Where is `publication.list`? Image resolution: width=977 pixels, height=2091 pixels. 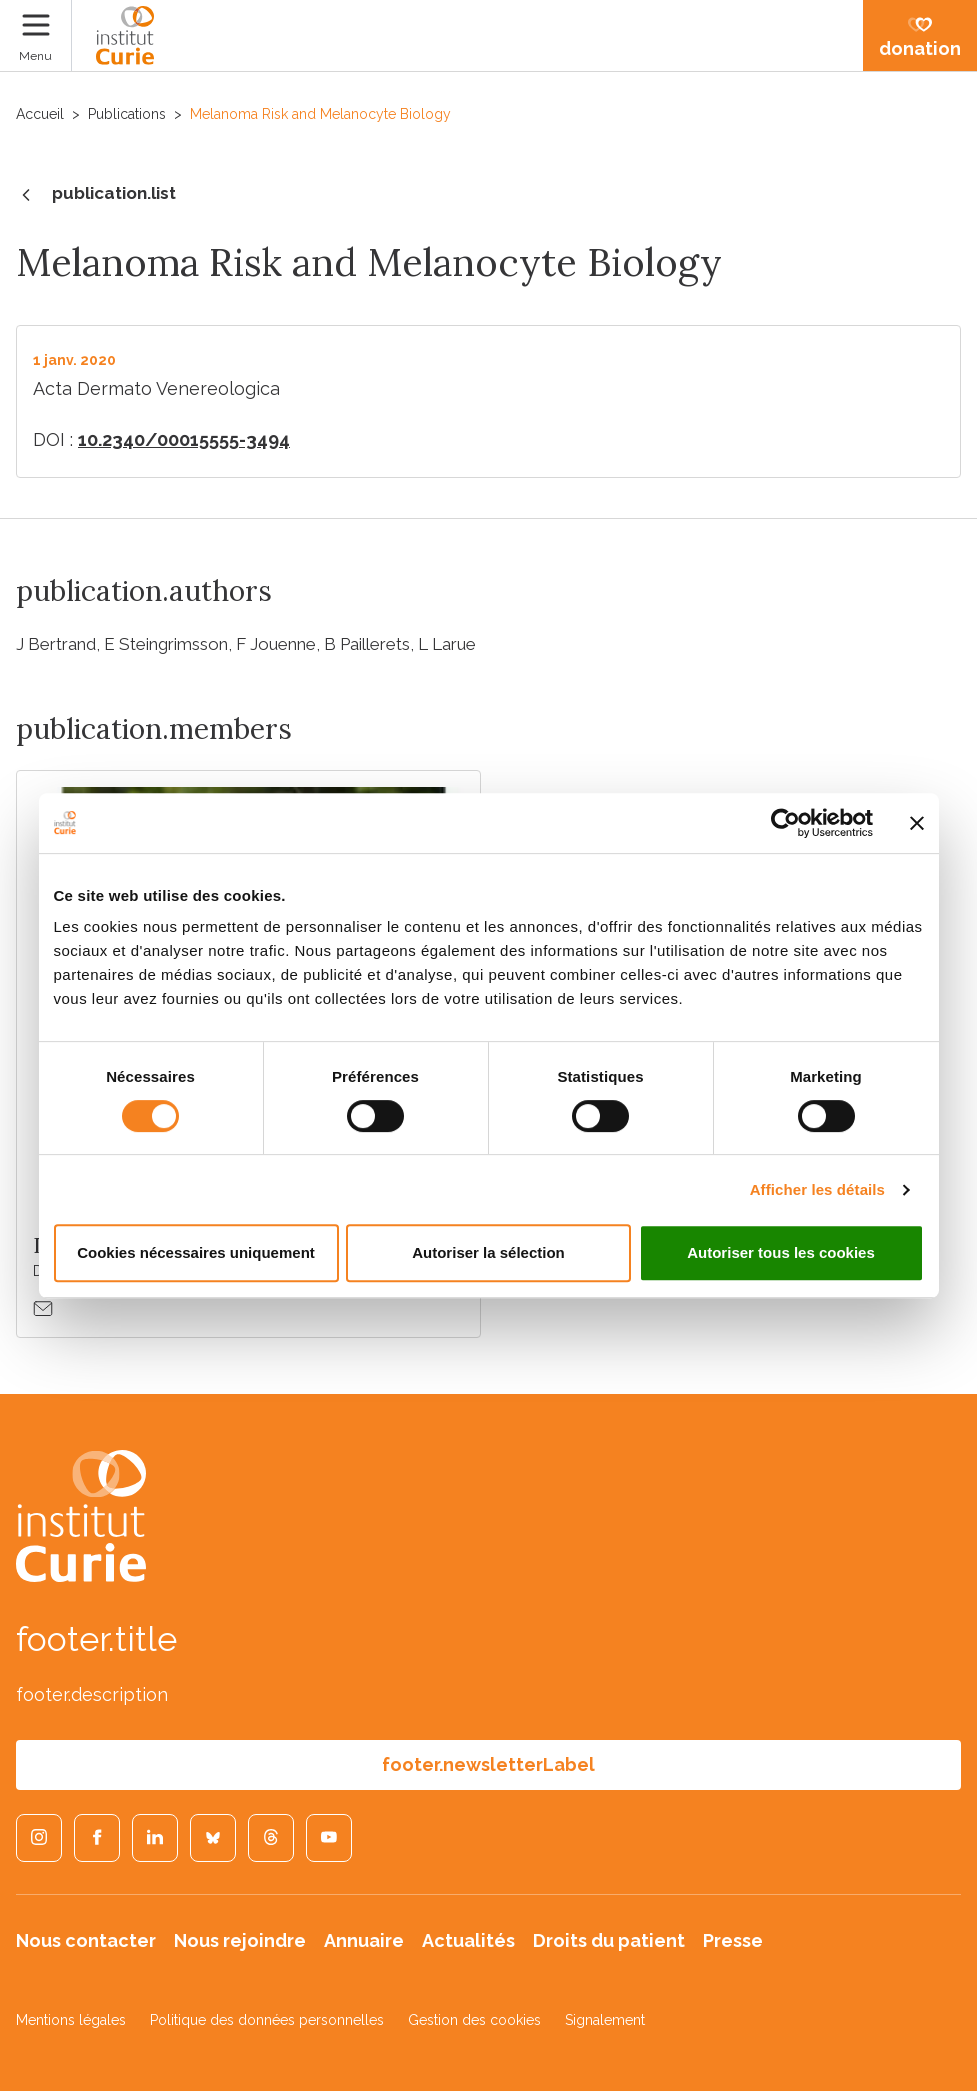 publication.list is located at coordinates (96, 195).